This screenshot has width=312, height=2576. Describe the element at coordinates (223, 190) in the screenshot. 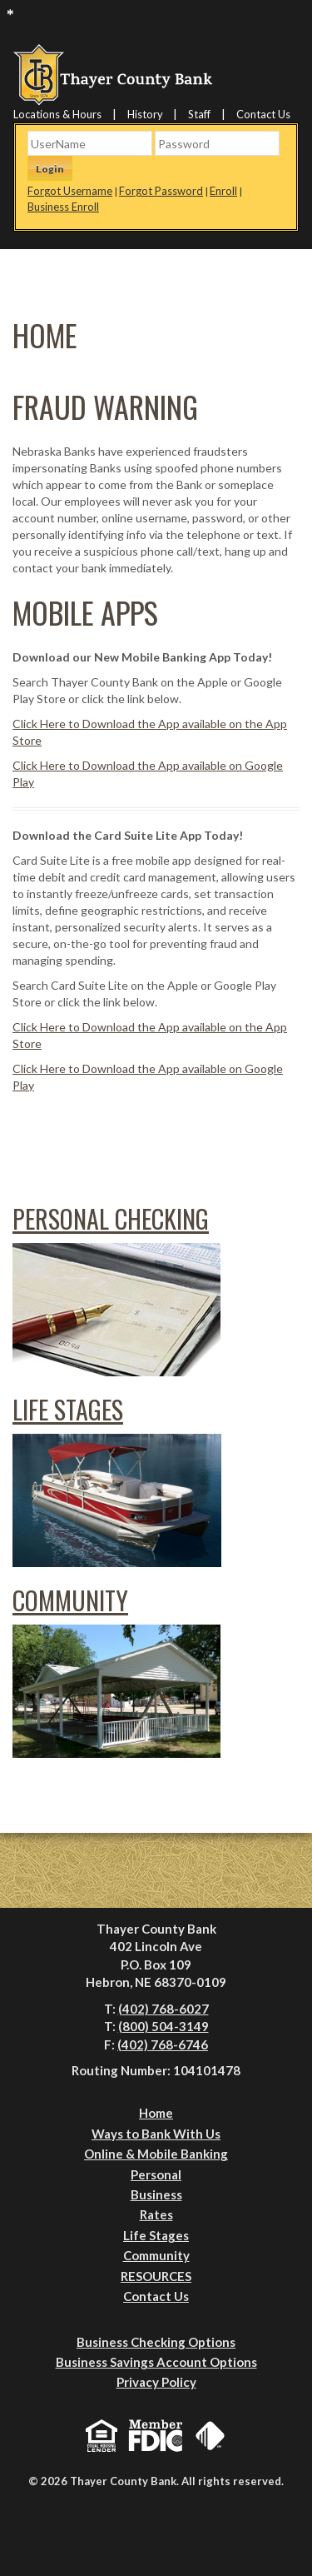

I see `Enroll` at that location.